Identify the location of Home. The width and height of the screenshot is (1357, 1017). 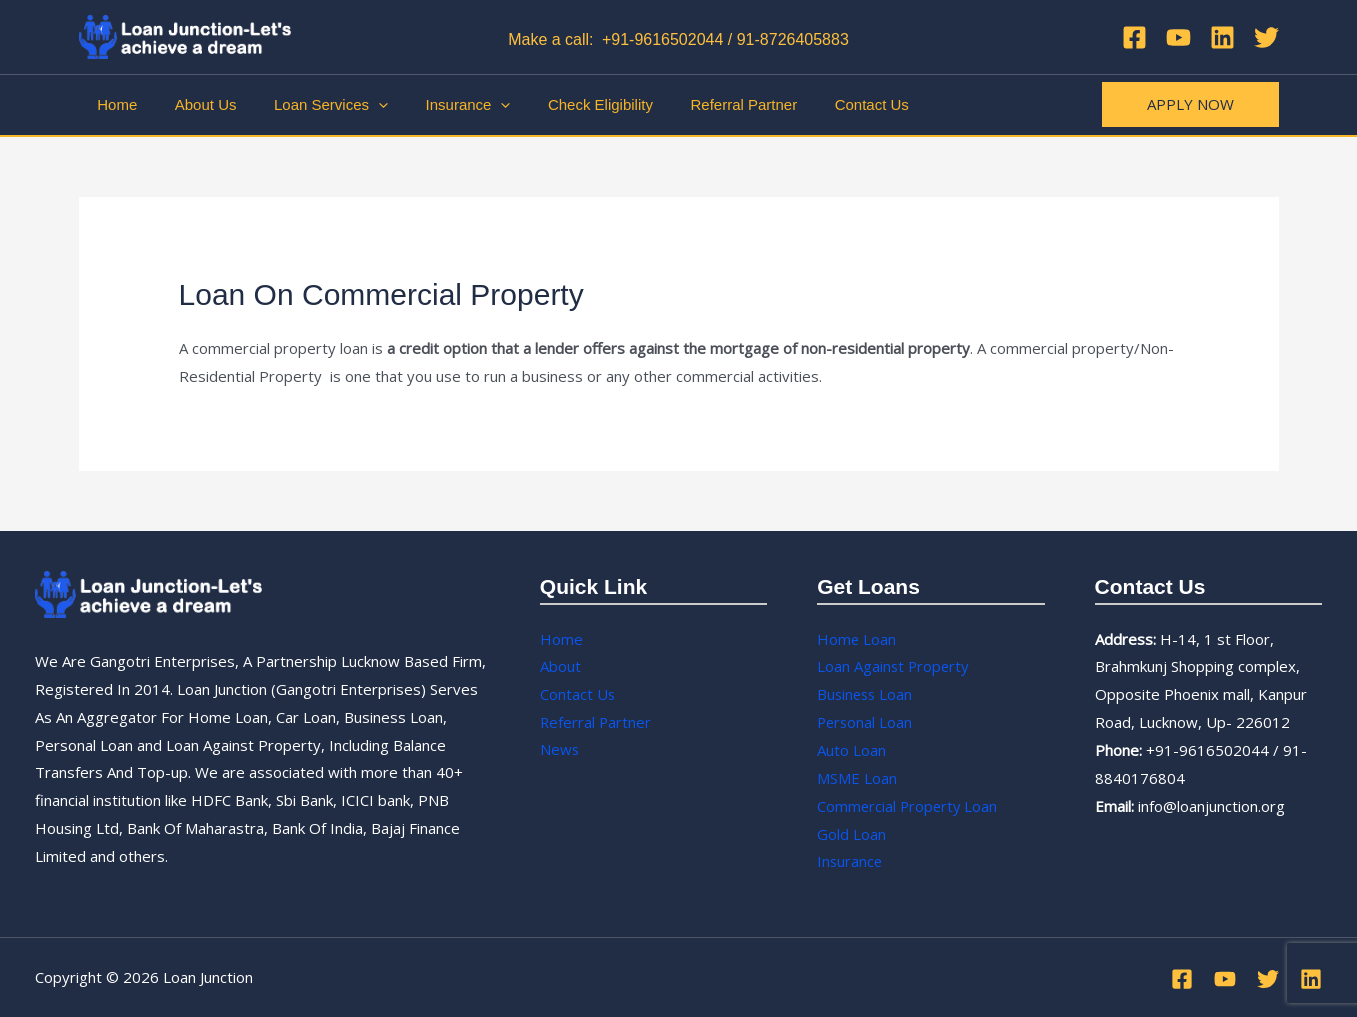
(114, 104).